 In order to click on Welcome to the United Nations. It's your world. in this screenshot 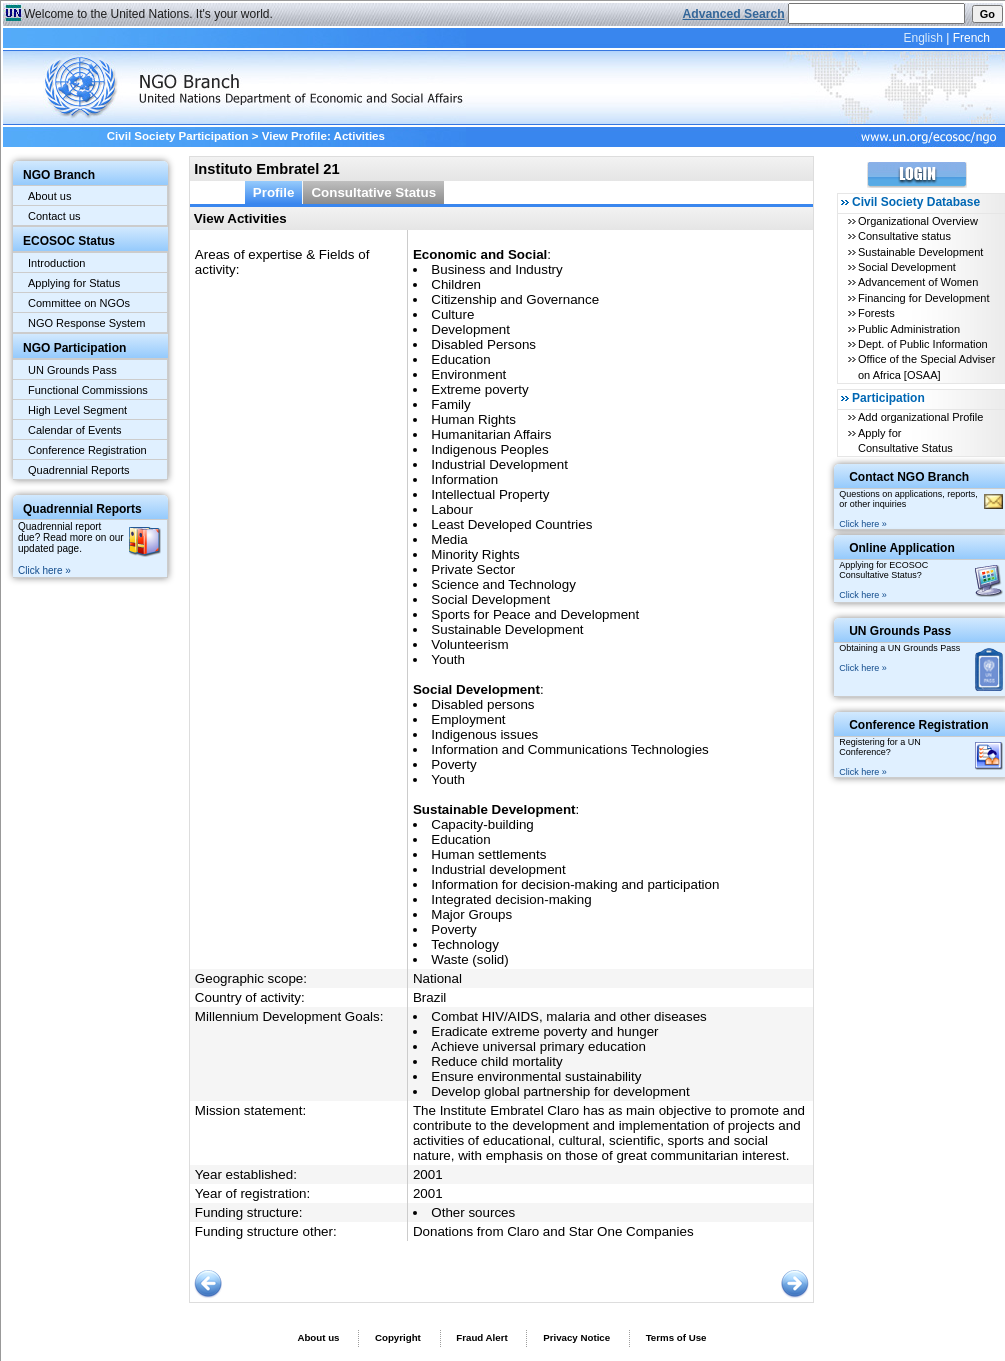, I will do `click(148, 14)`.